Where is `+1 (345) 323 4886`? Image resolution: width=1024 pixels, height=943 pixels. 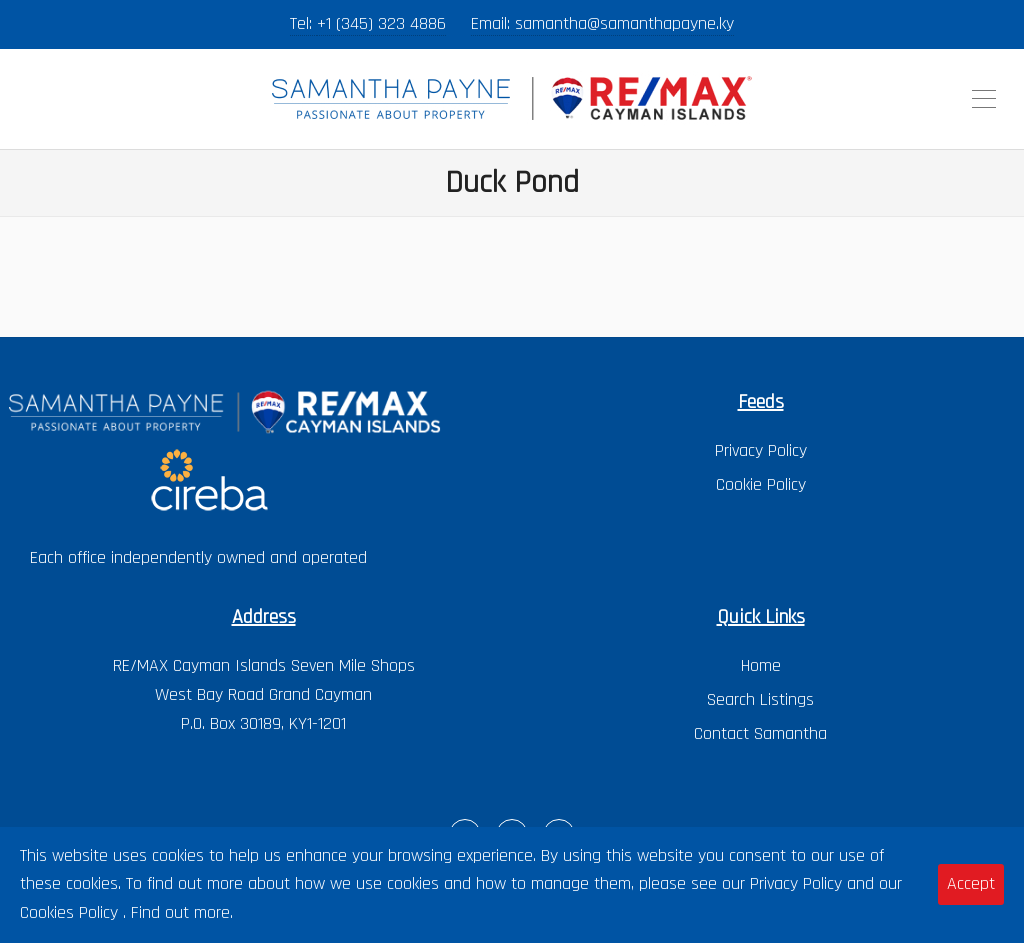
+1 (345) 323 4886 is located at coordinates (381, 23).